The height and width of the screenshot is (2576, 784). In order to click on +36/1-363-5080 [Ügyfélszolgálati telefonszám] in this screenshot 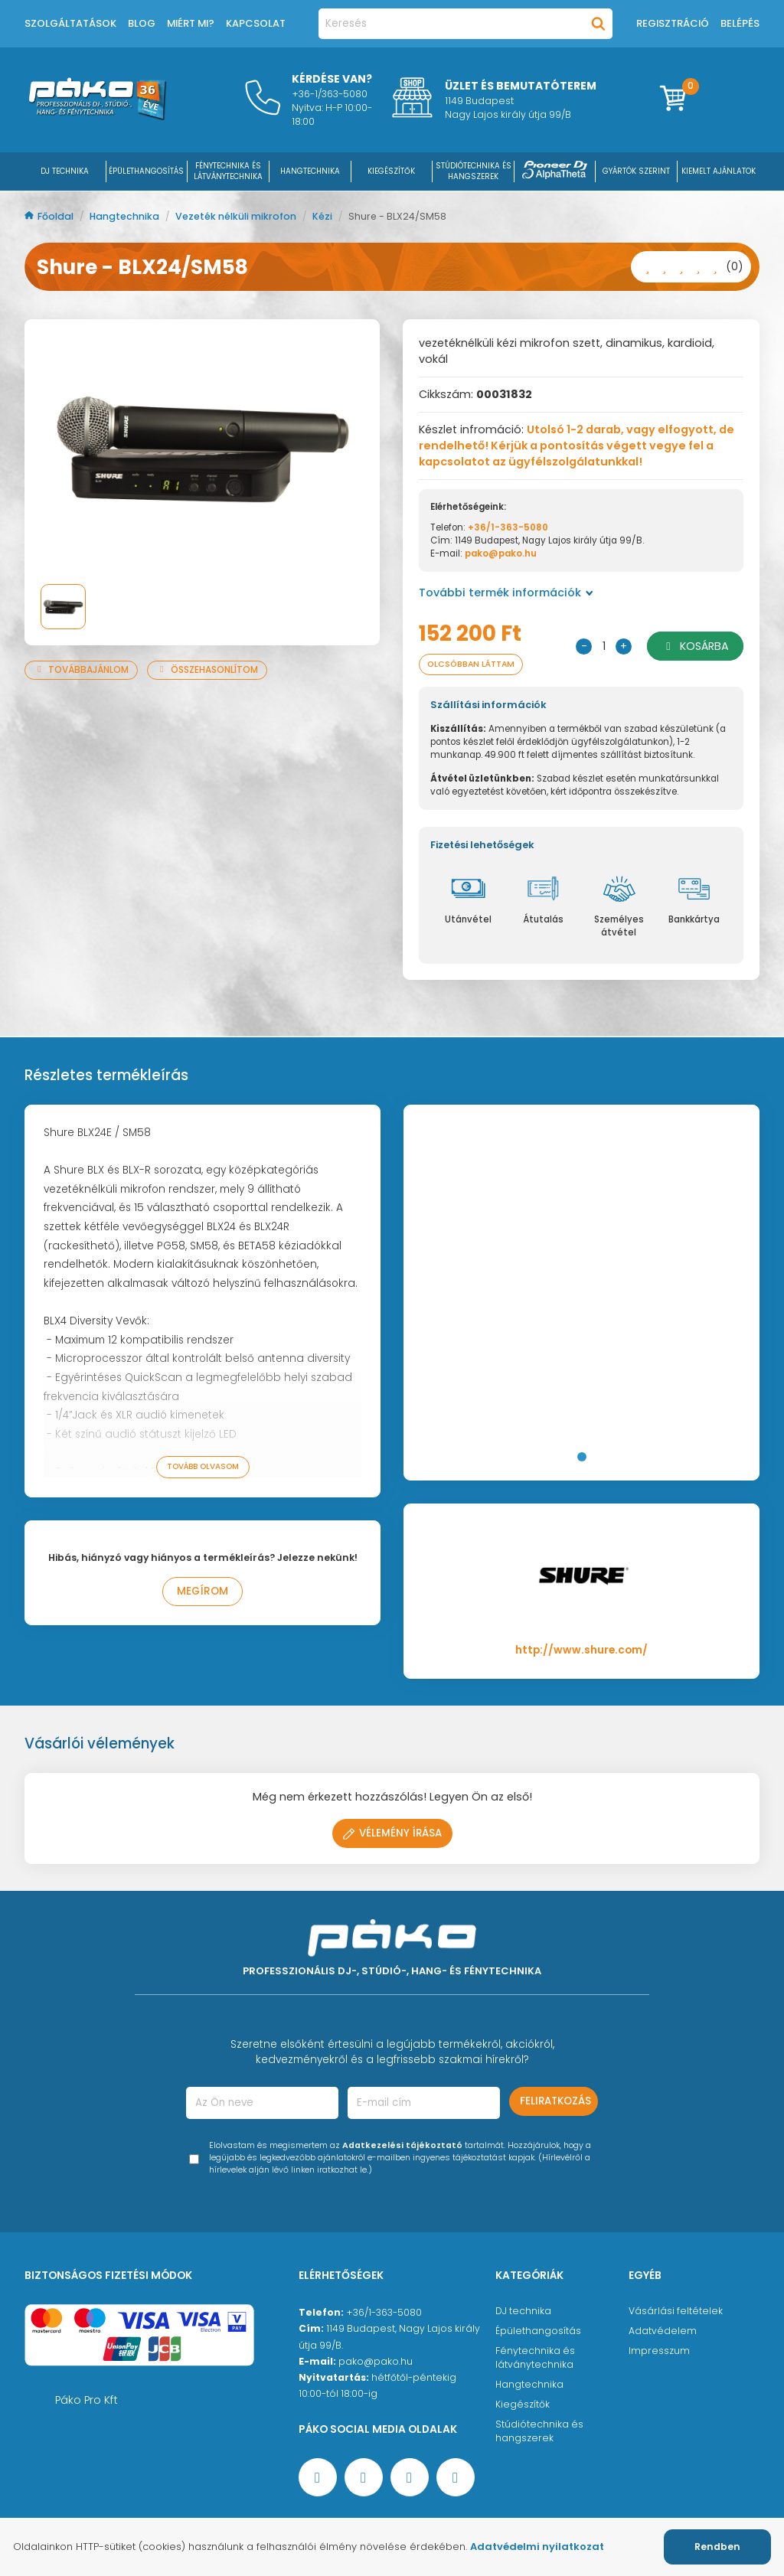, I will do `click(384, 2312)`.